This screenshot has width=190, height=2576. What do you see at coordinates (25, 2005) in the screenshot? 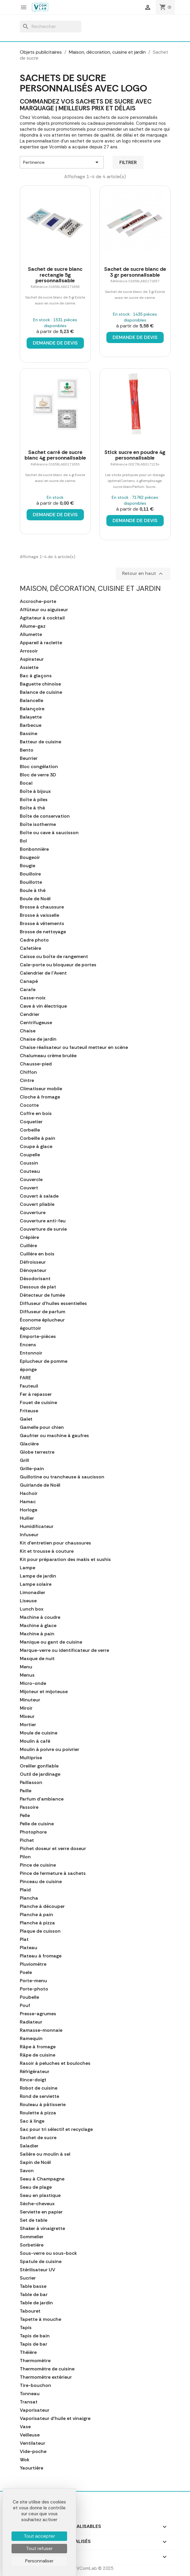
I see `Pouf` at bounding box center [25, 2005].